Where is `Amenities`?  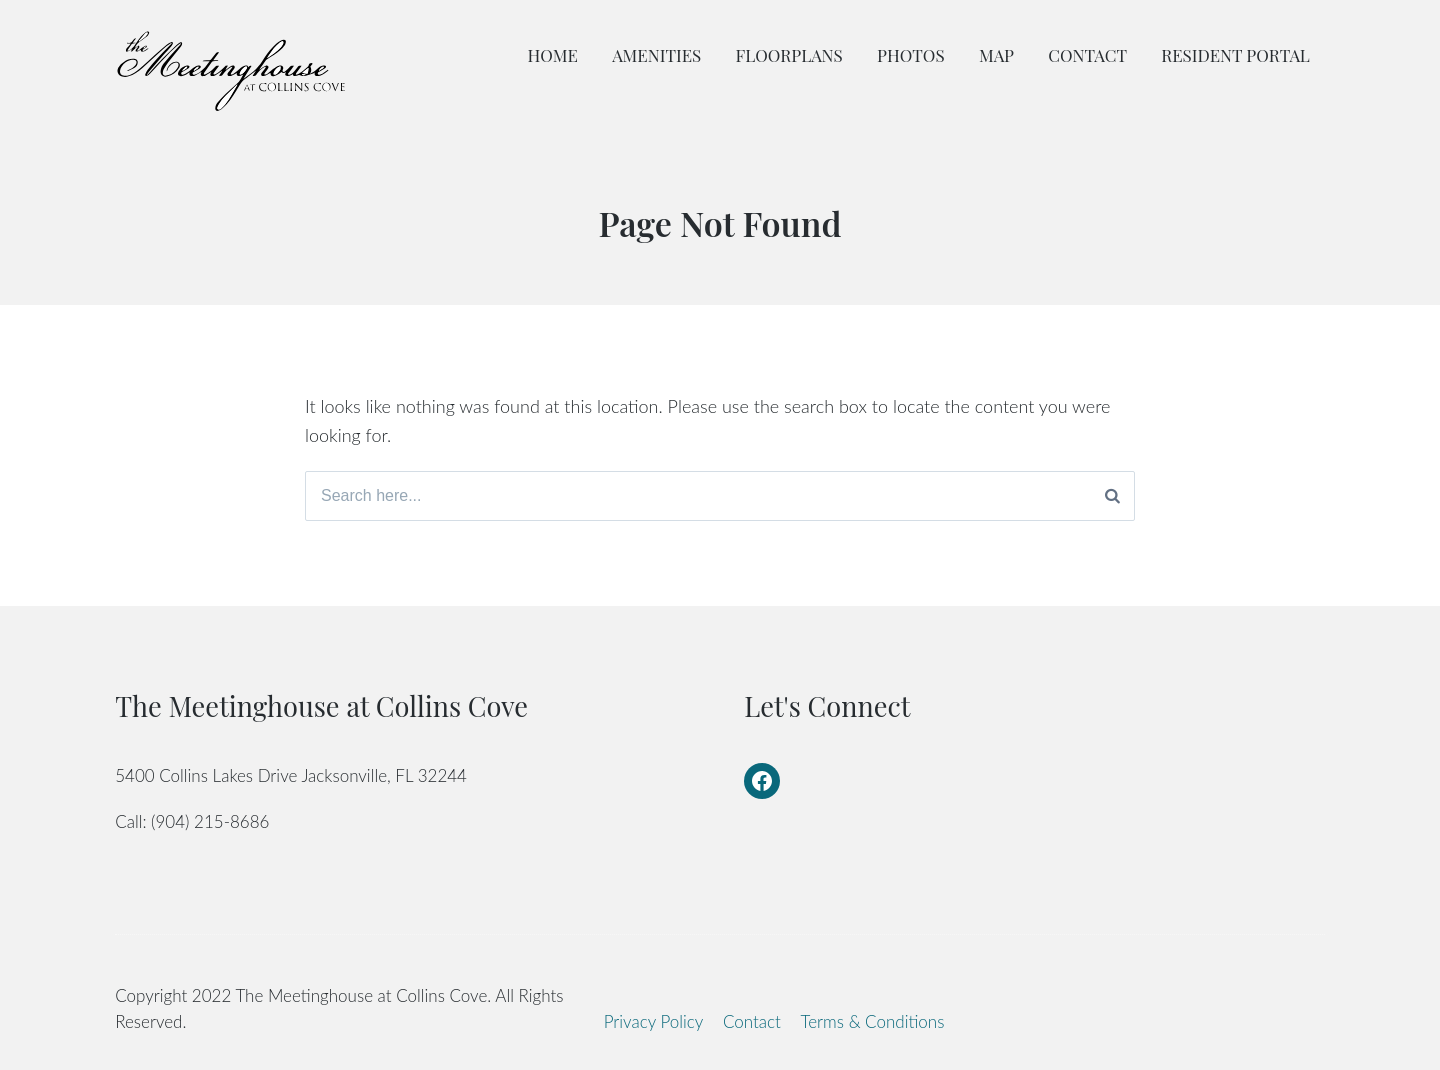 Amenities is located at coordinates (656, 55).